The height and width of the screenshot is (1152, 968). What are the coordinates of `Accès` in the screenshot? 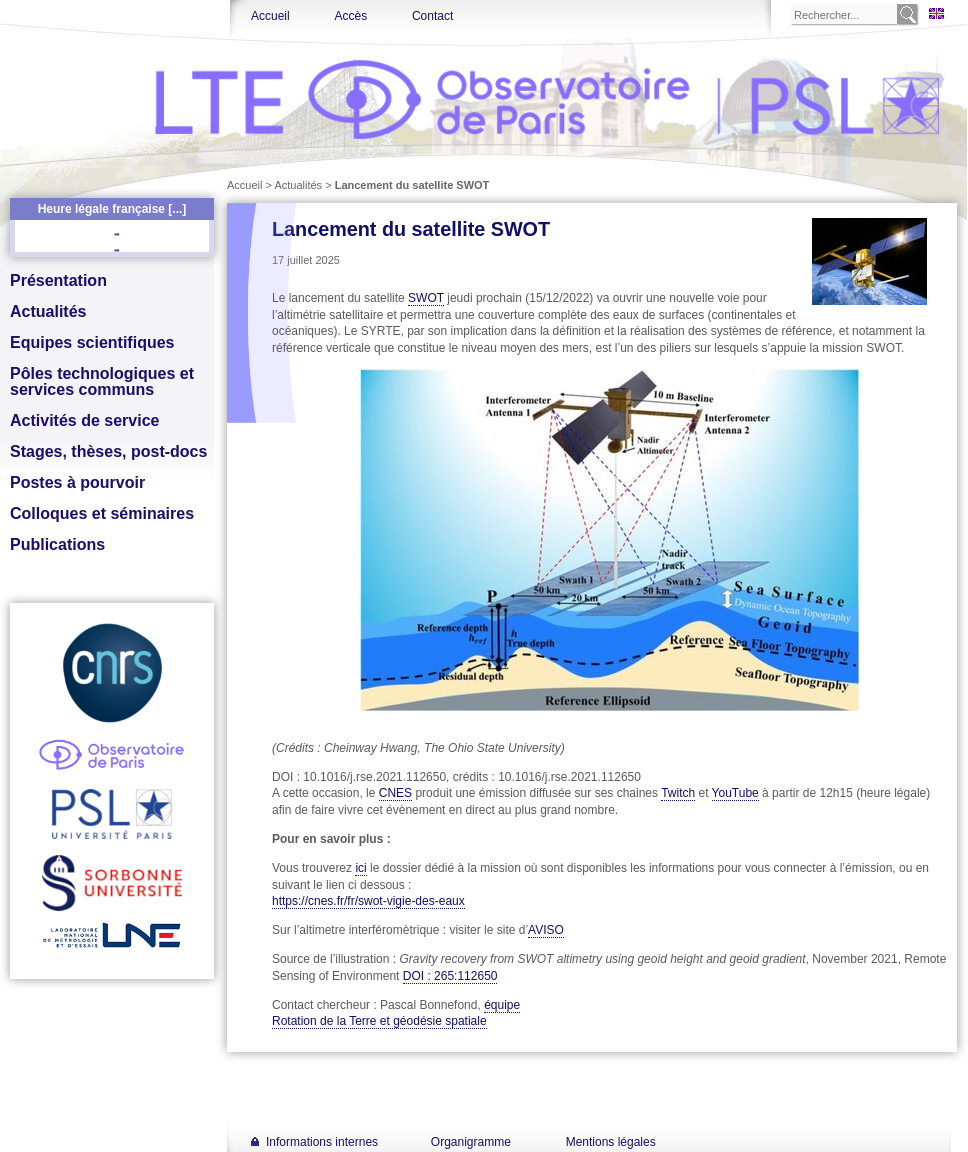 It's located at (350, 16).